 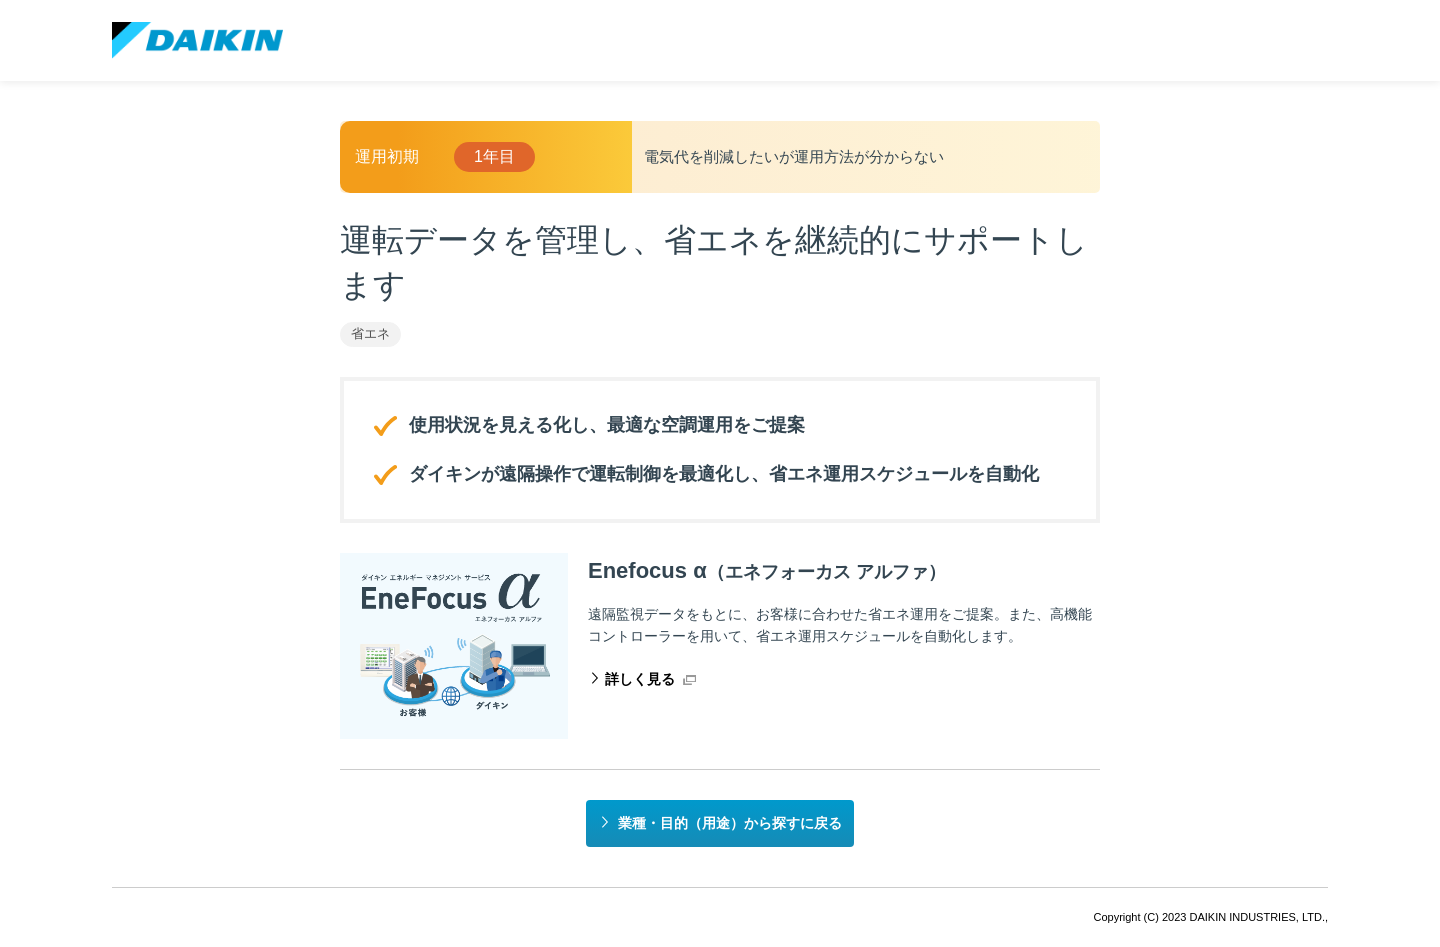 What do you see at coordinates (730, 823) in the screenshot?
I see `業種・目的（用途）から探すに戻る` at bounding box center [730, 823].